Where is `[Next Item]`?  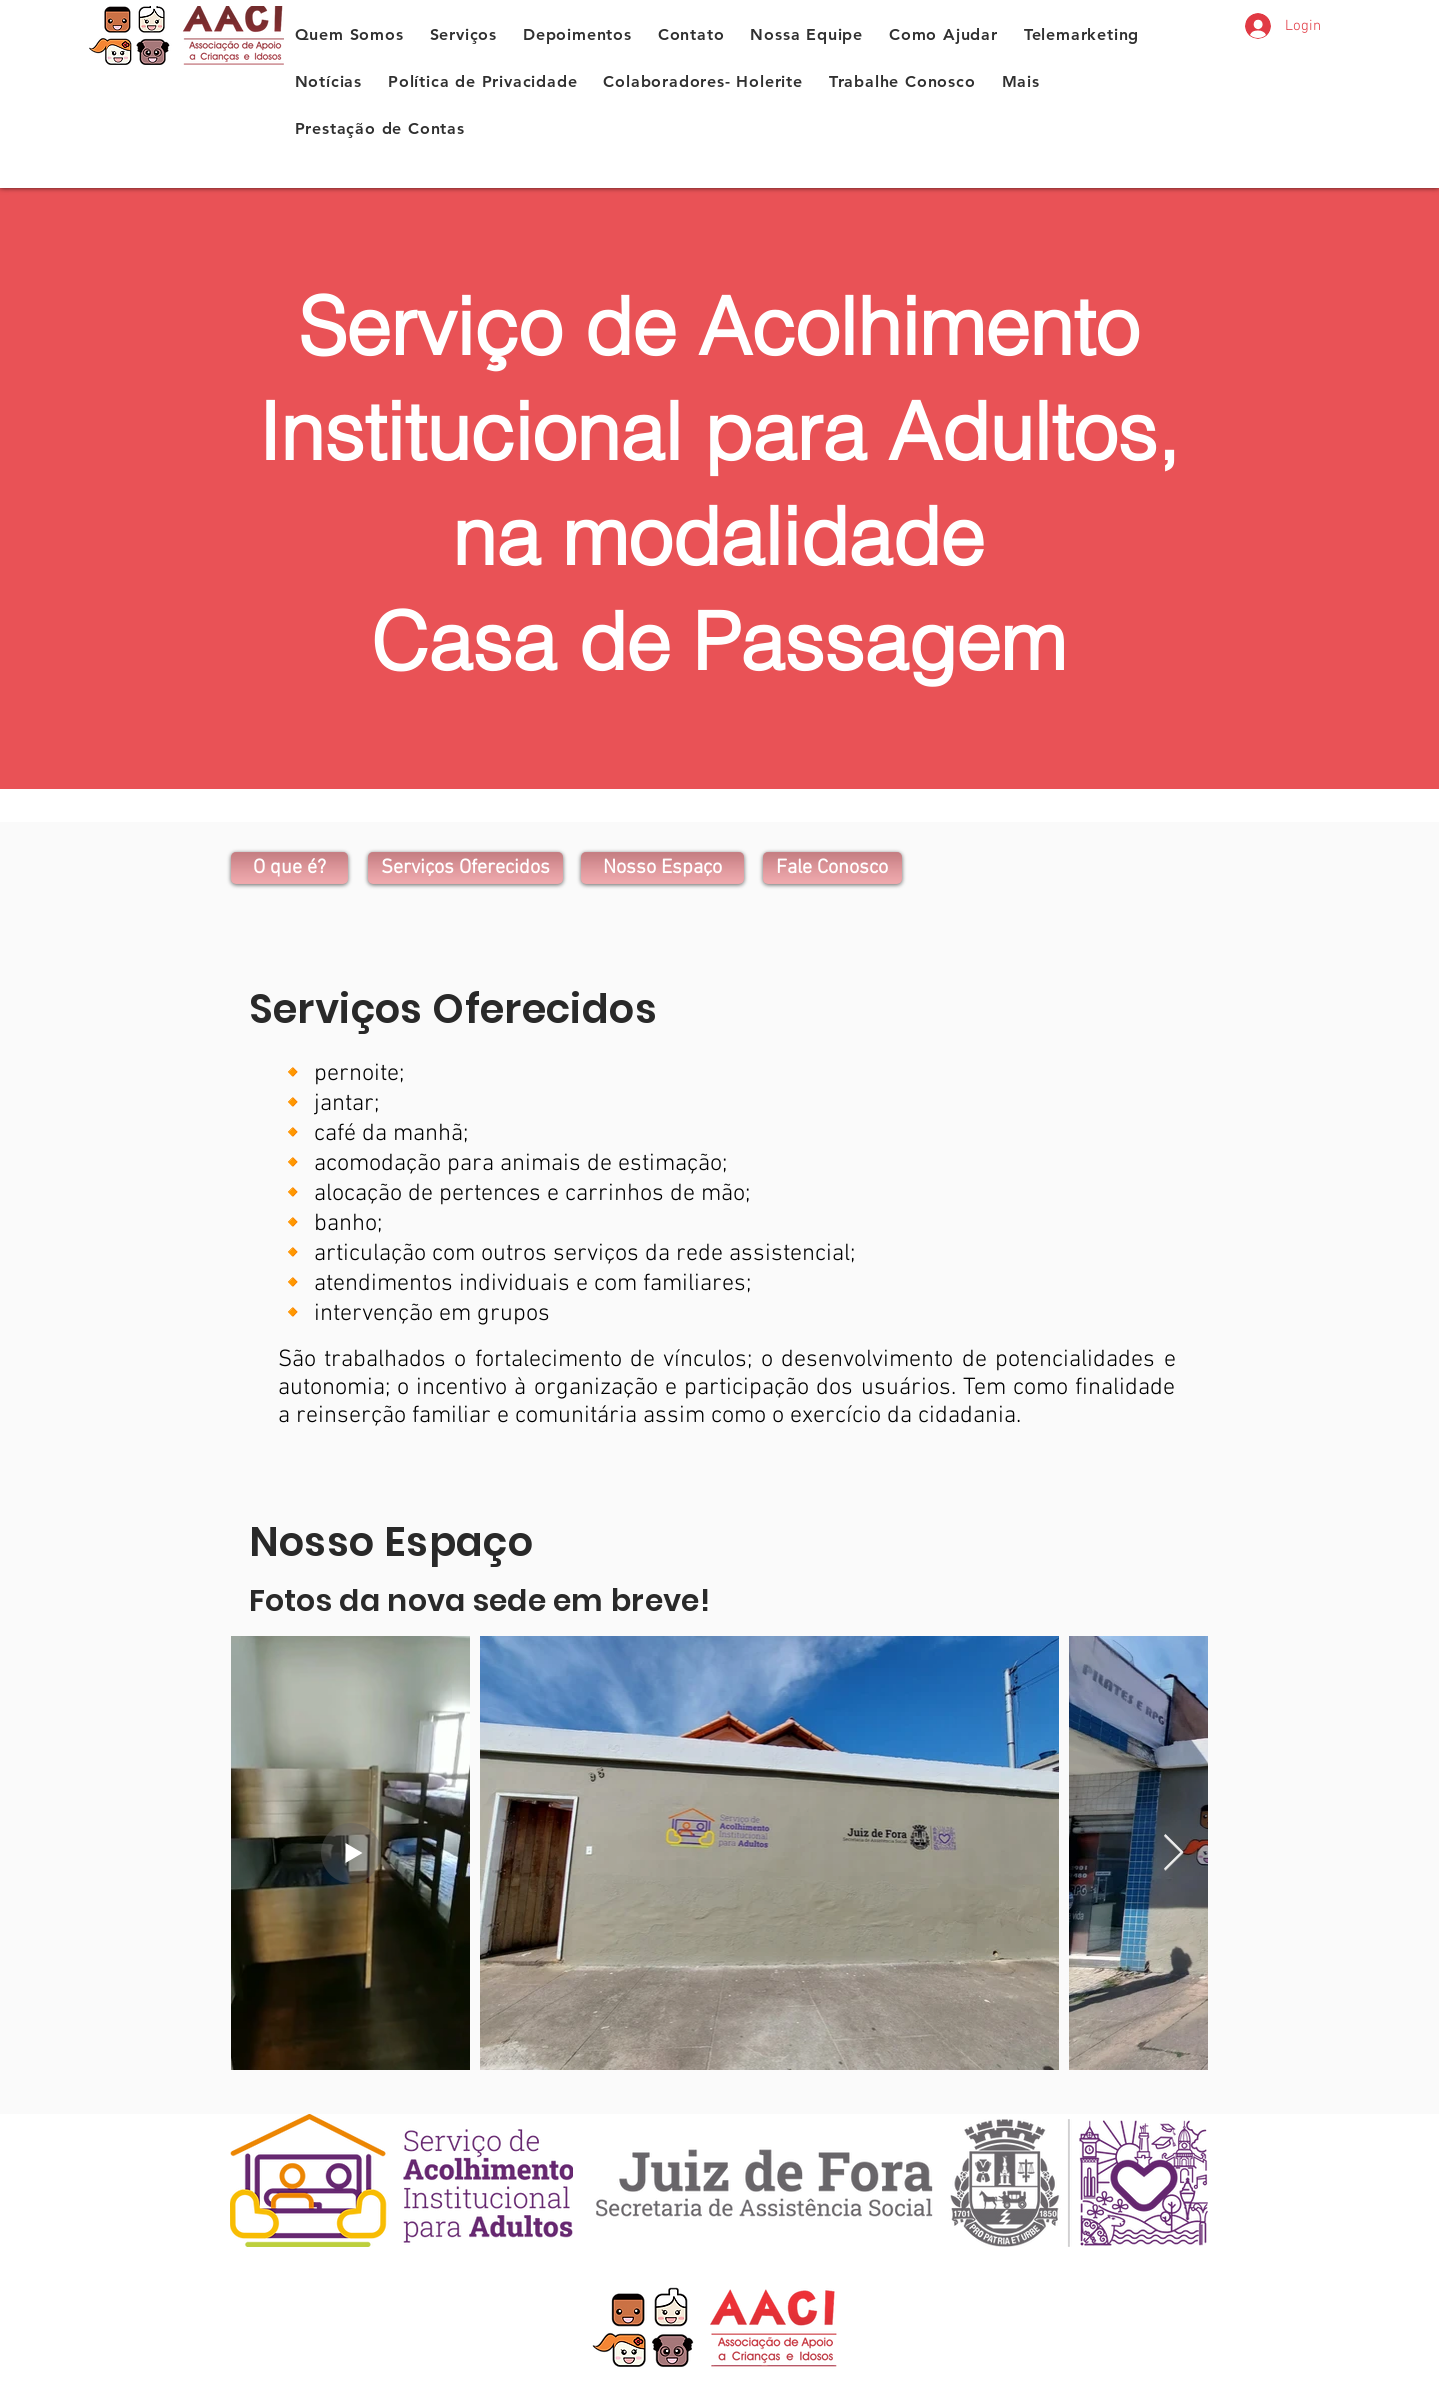 [Next Item] is located at coordinates (1173, 1853).